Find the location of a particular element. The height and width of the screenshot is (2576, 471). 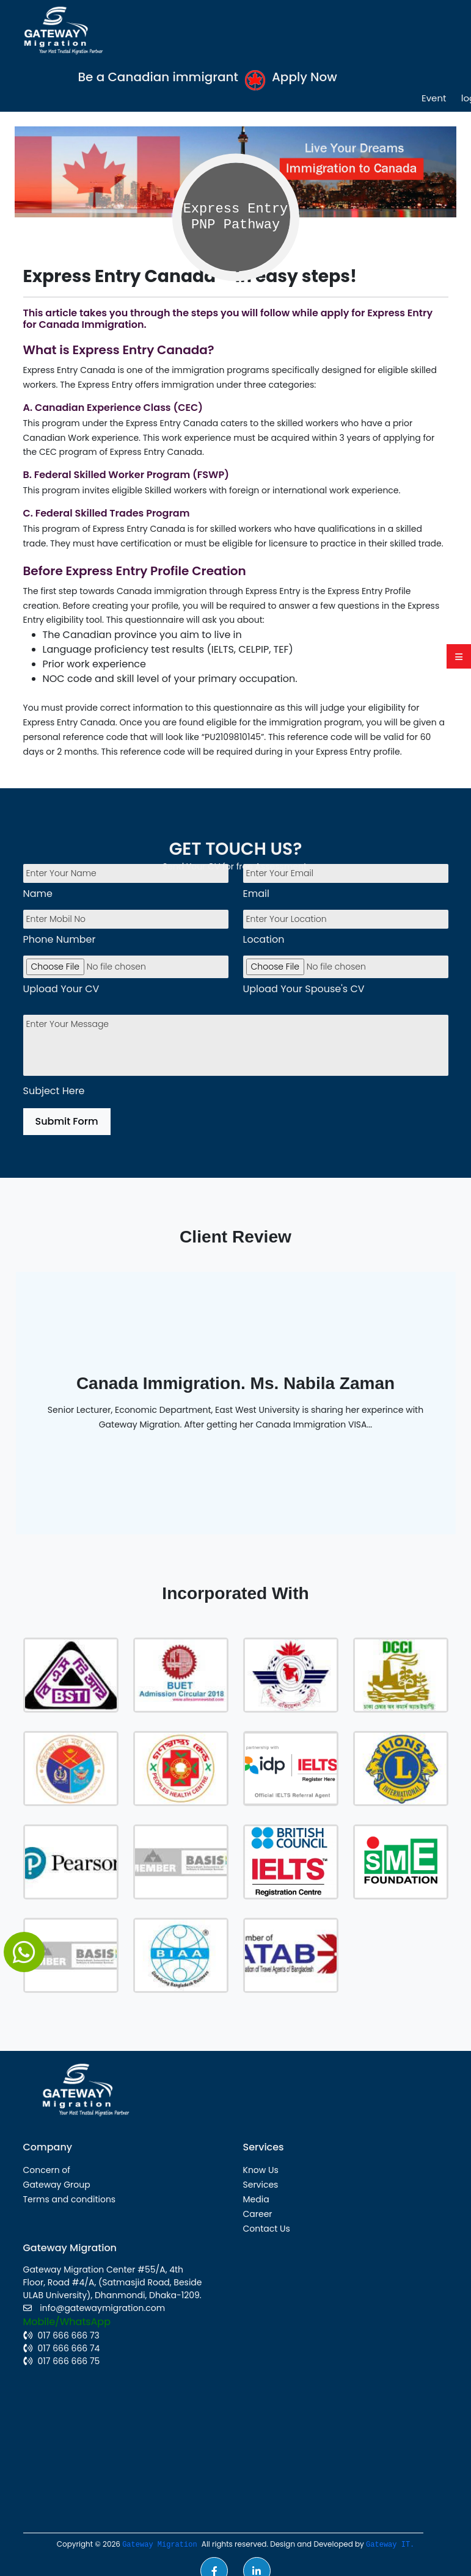

Location is located at coordinates (264, 939).